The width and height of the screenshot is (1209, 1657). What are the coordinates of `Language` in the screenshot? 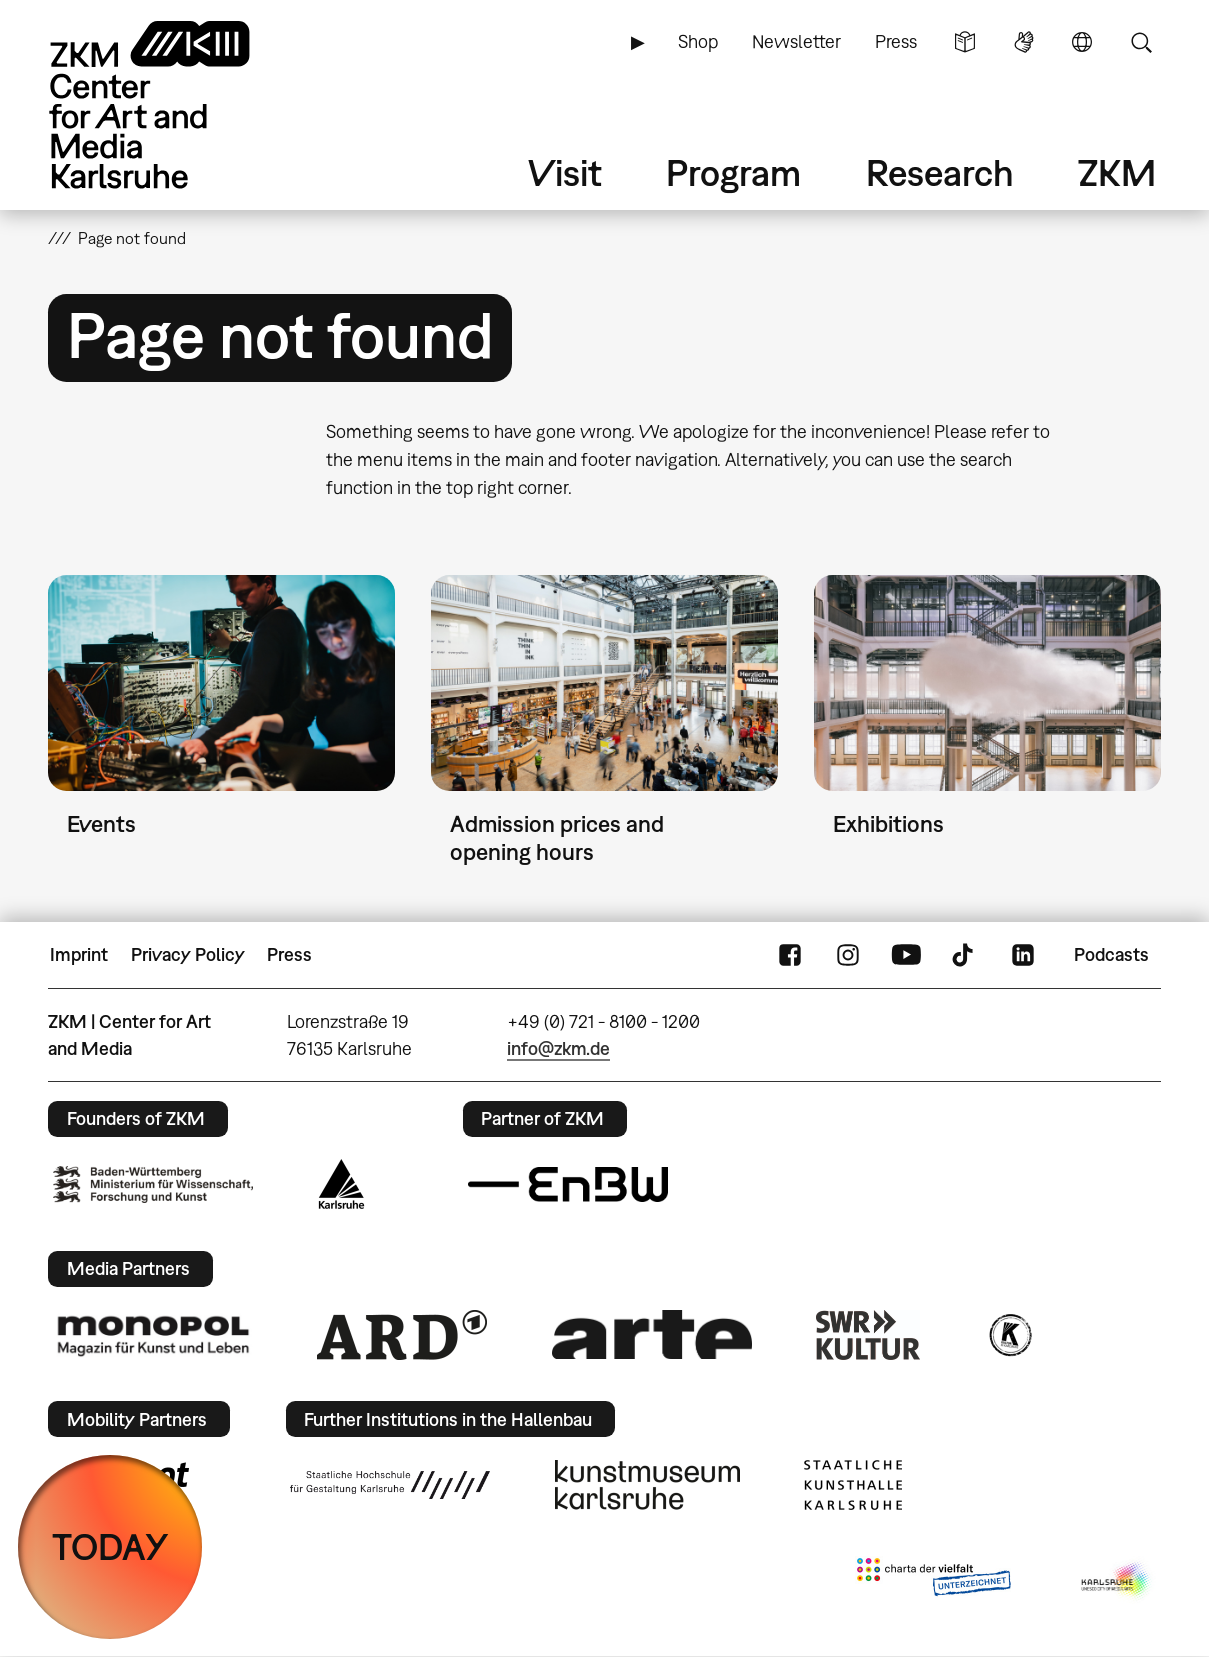 It's located at (1082, 42).